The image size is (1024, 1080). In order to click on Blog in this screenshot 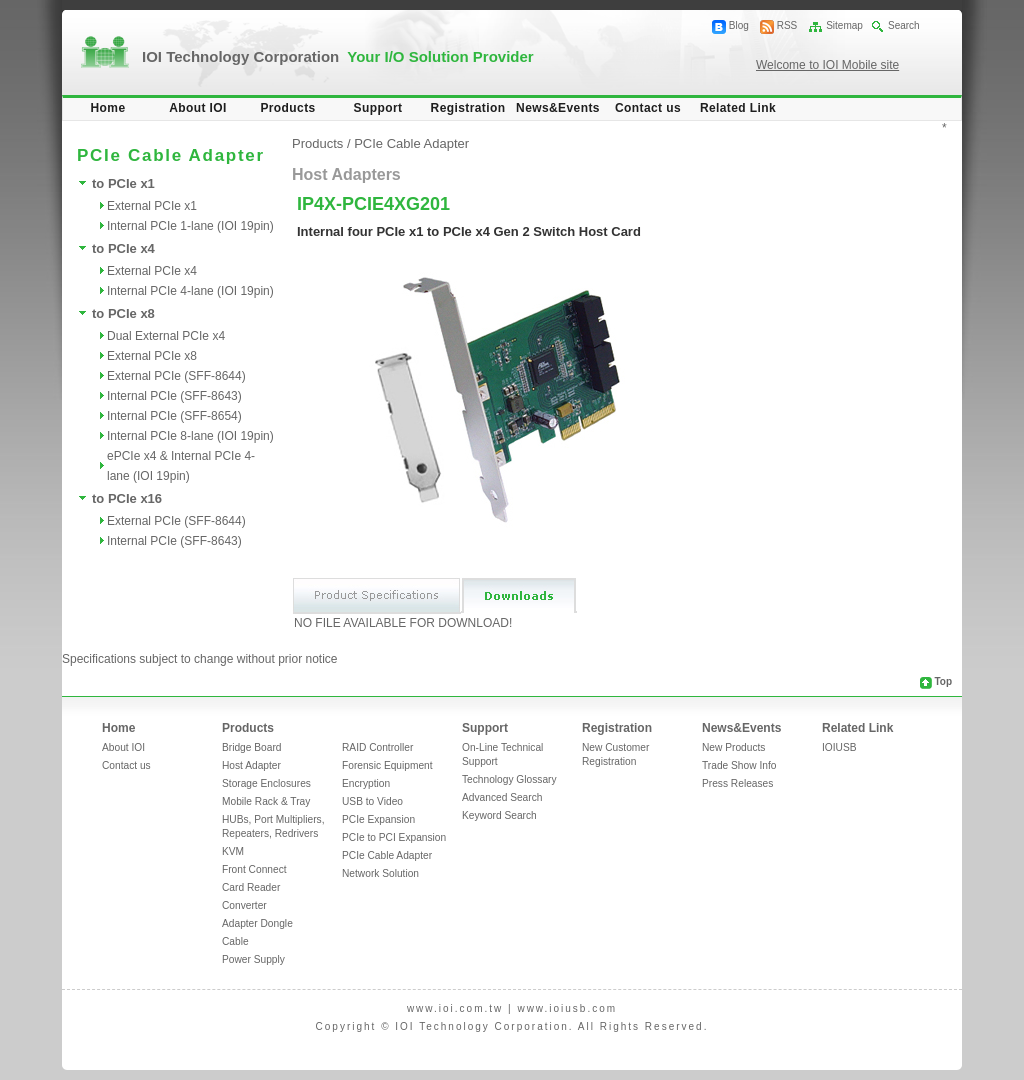, I will do `click(739, 25)`.